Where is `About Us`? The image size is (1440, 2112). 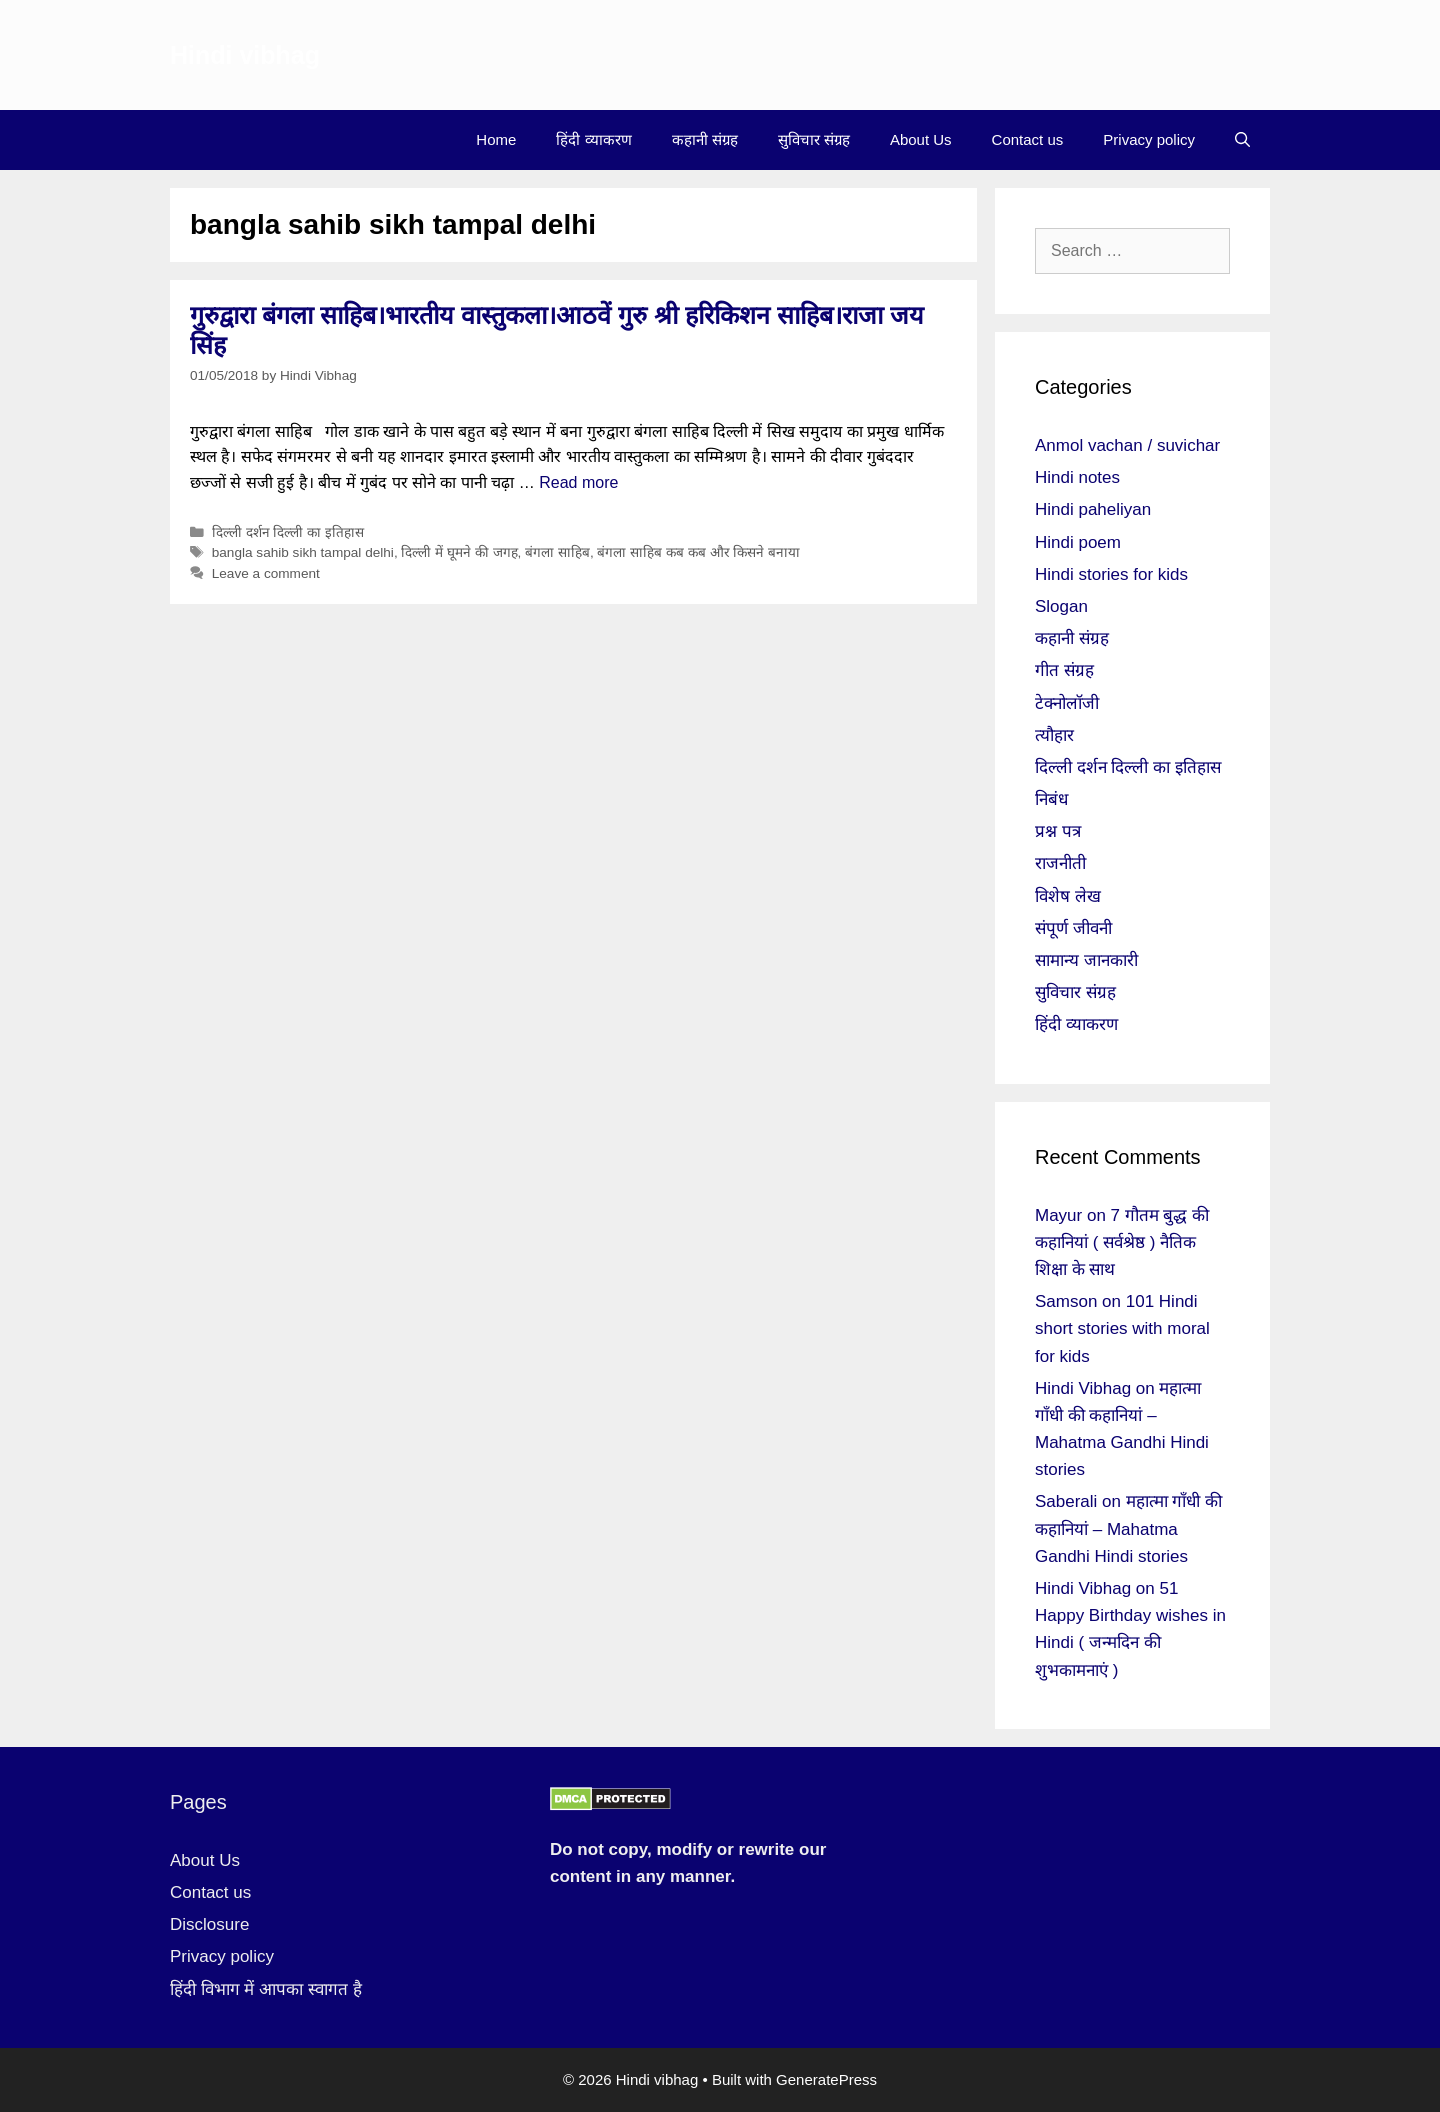 About Us is located at coordinates (921, 139).